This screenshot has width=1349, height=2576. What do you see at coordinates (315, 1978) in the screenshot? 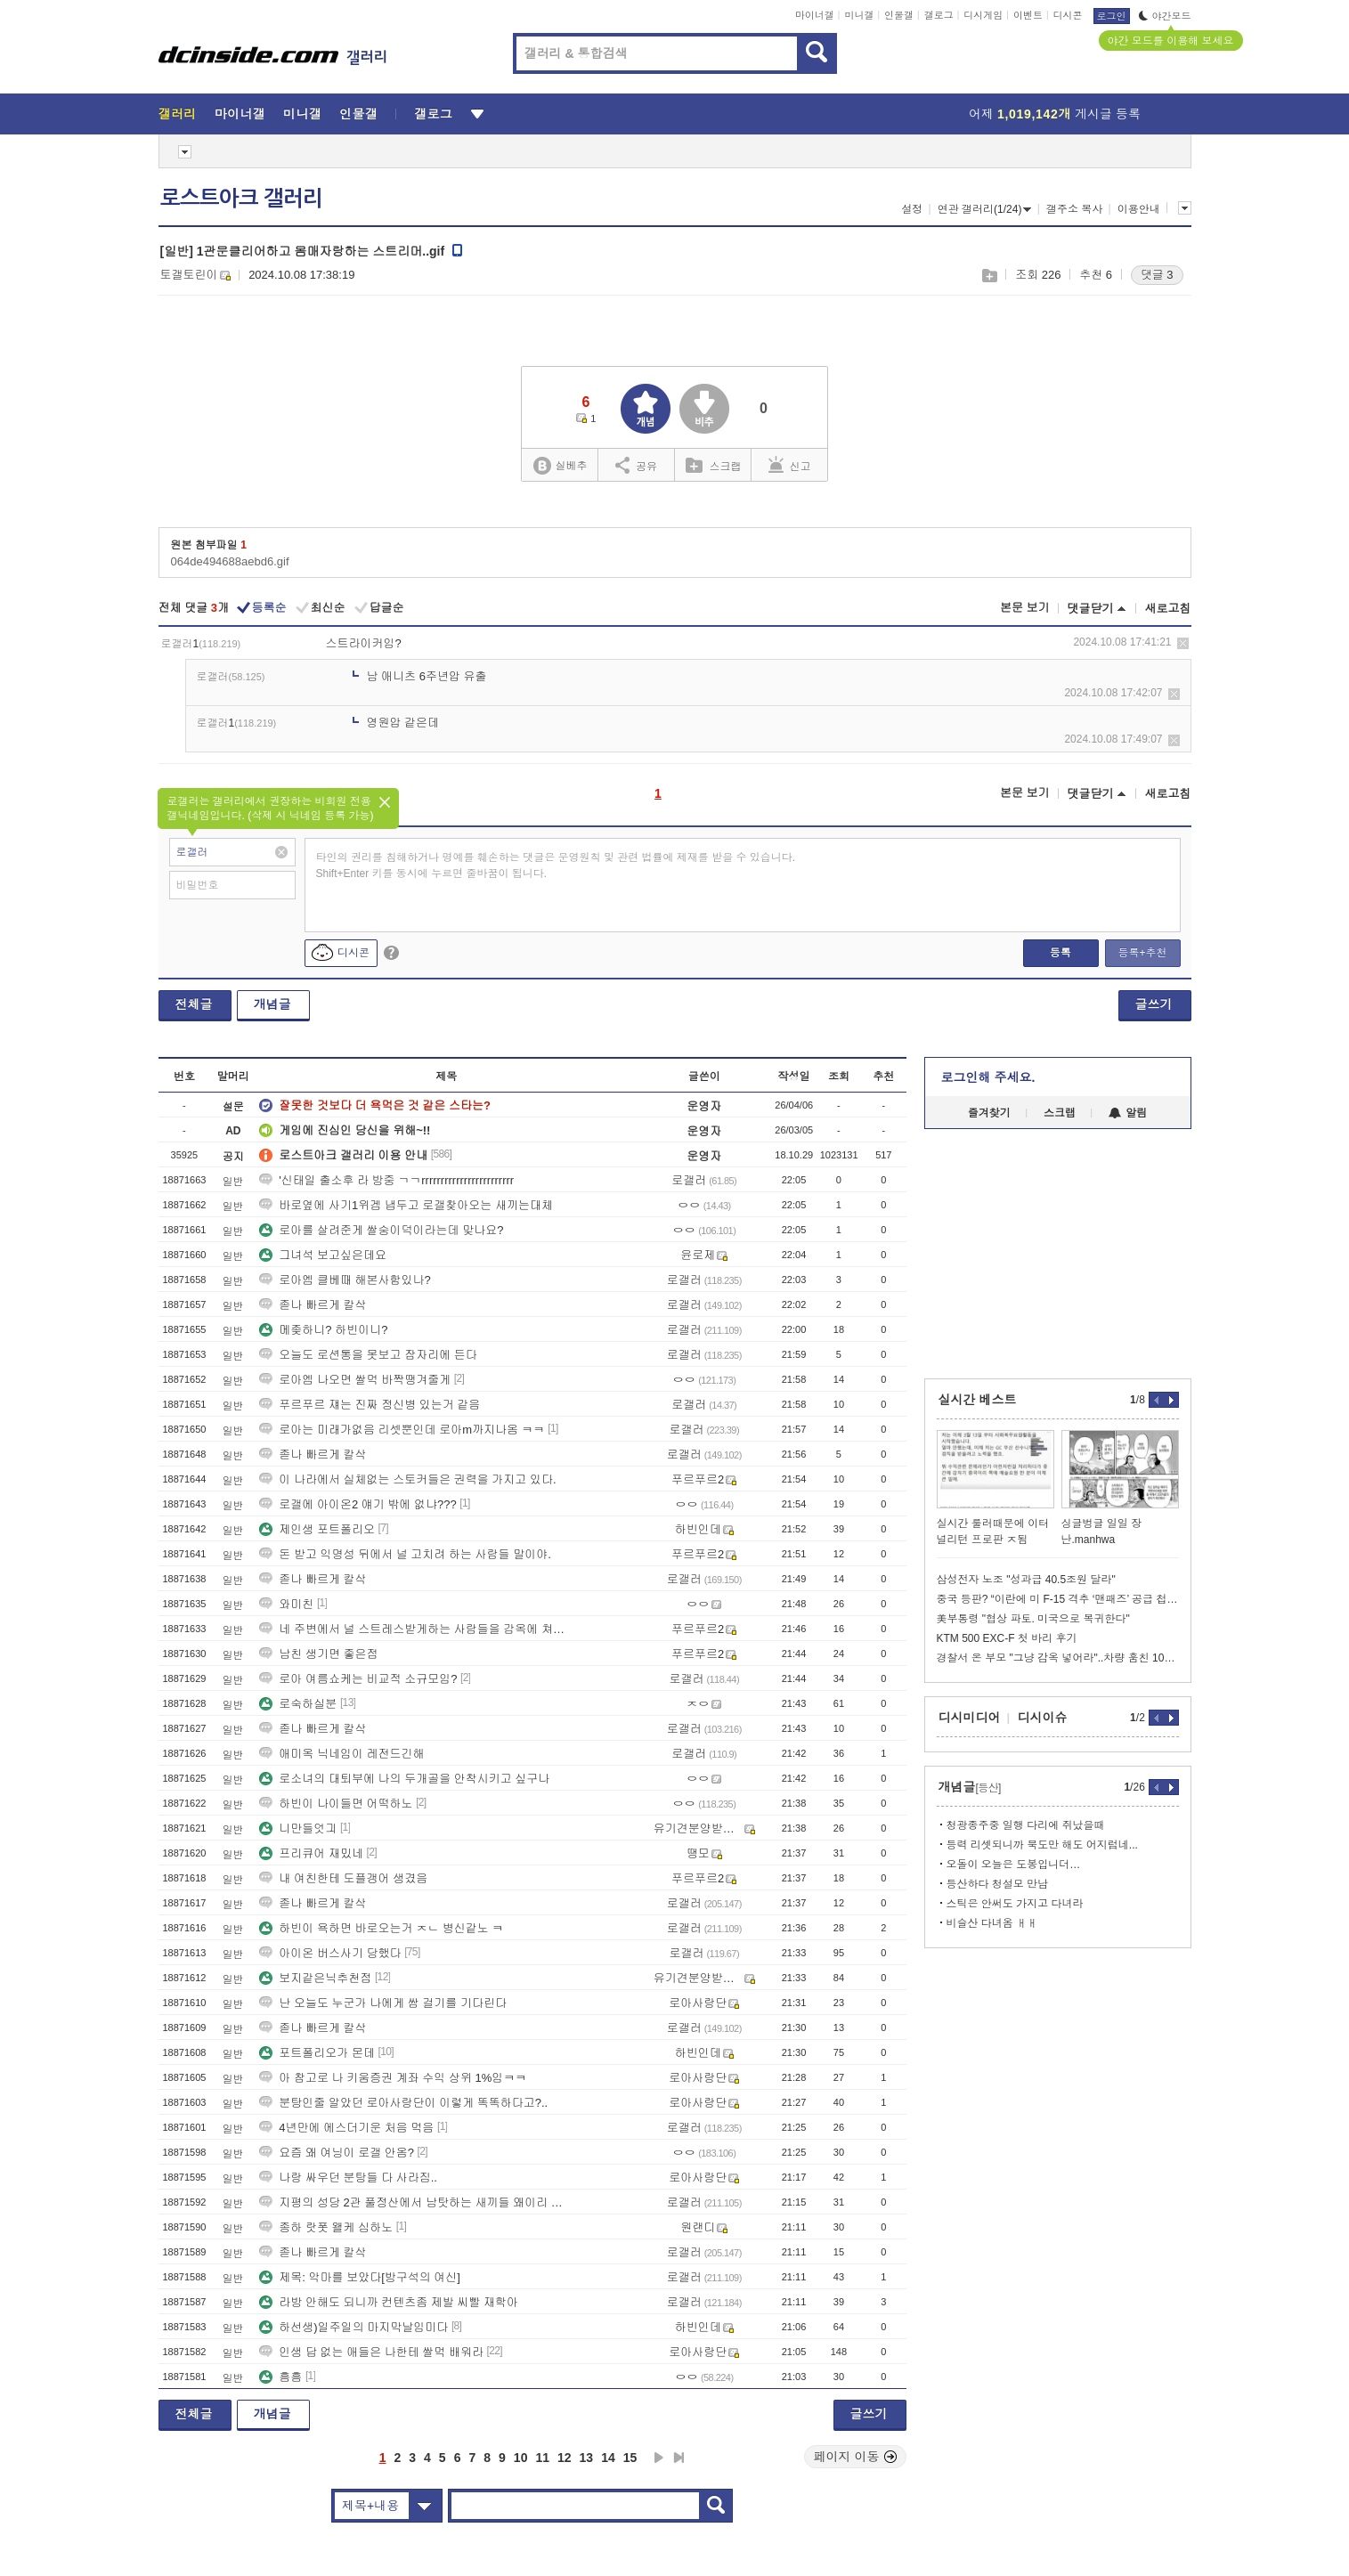
I see `보지같은닉추천점` at bounding box center [315, 1978].